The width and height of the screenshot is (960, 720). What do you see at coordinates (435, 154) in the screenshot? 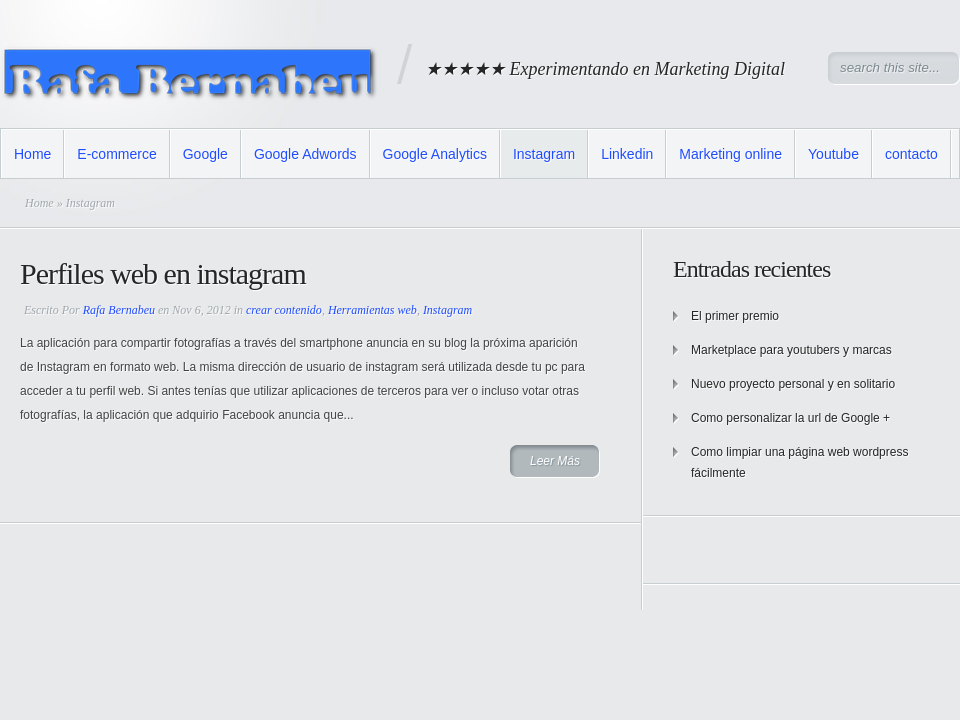
I see `Google Analytics` at bounding box center [435, 154].